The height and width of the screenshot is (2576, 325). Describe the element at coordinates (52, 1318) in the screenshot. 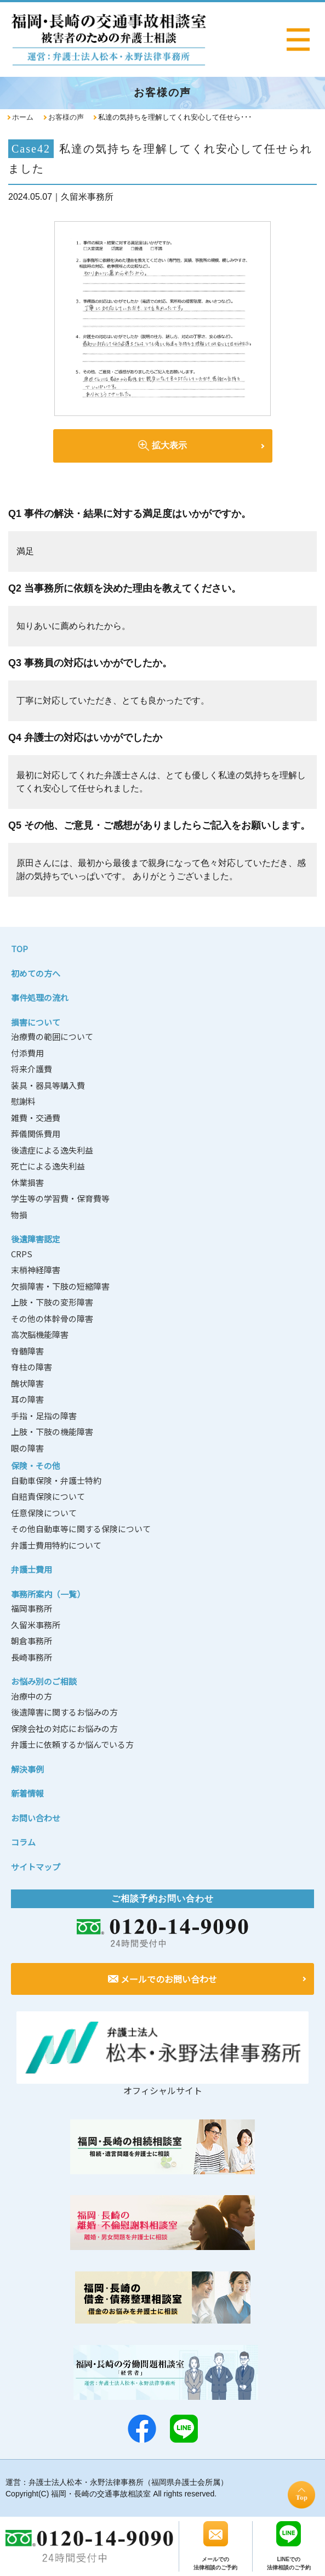

I see `その他の体幹骨の障害` at that location.